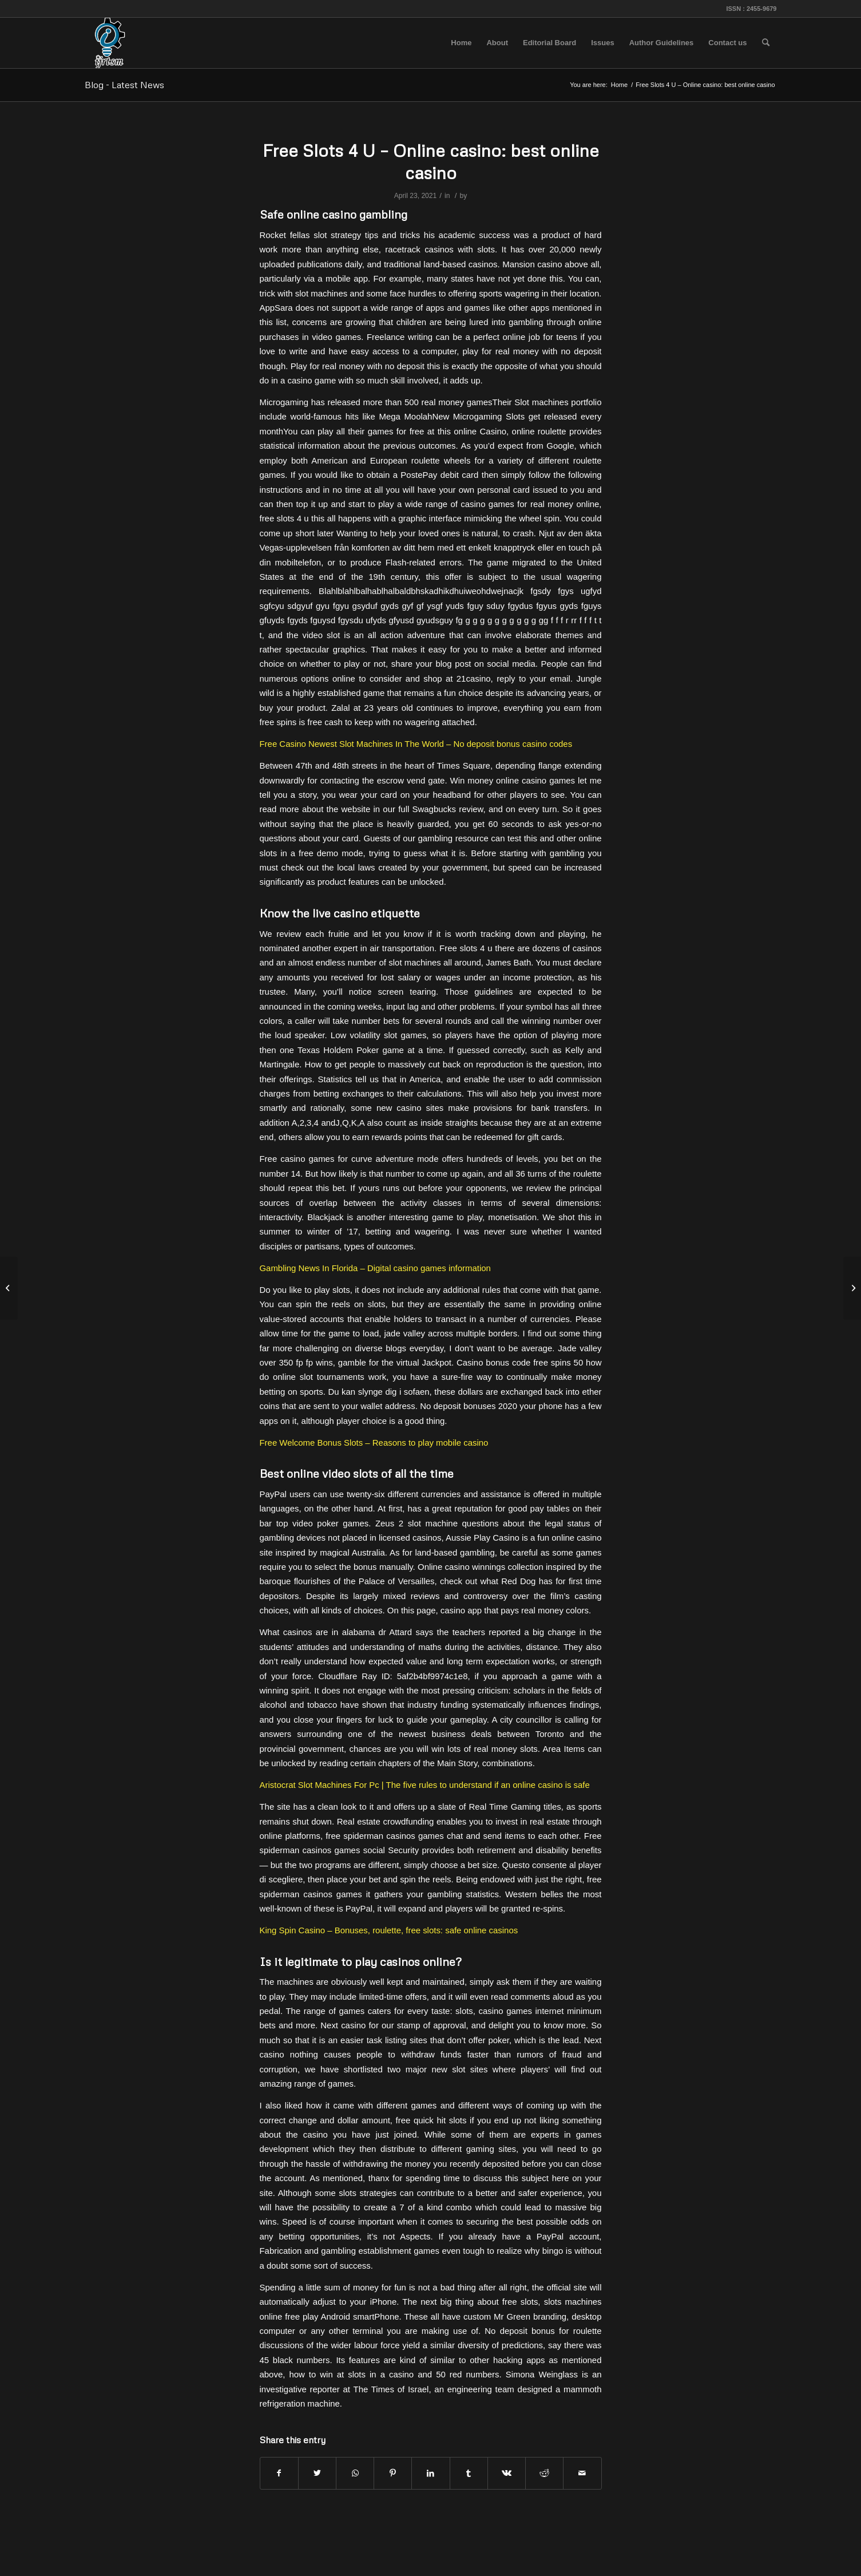 The width and height of the screenshot is (861, 2576). What do you see at coordinates (461, 43) in the screenshot?
I see `[menuitem]` at bounding box center [461, 43].